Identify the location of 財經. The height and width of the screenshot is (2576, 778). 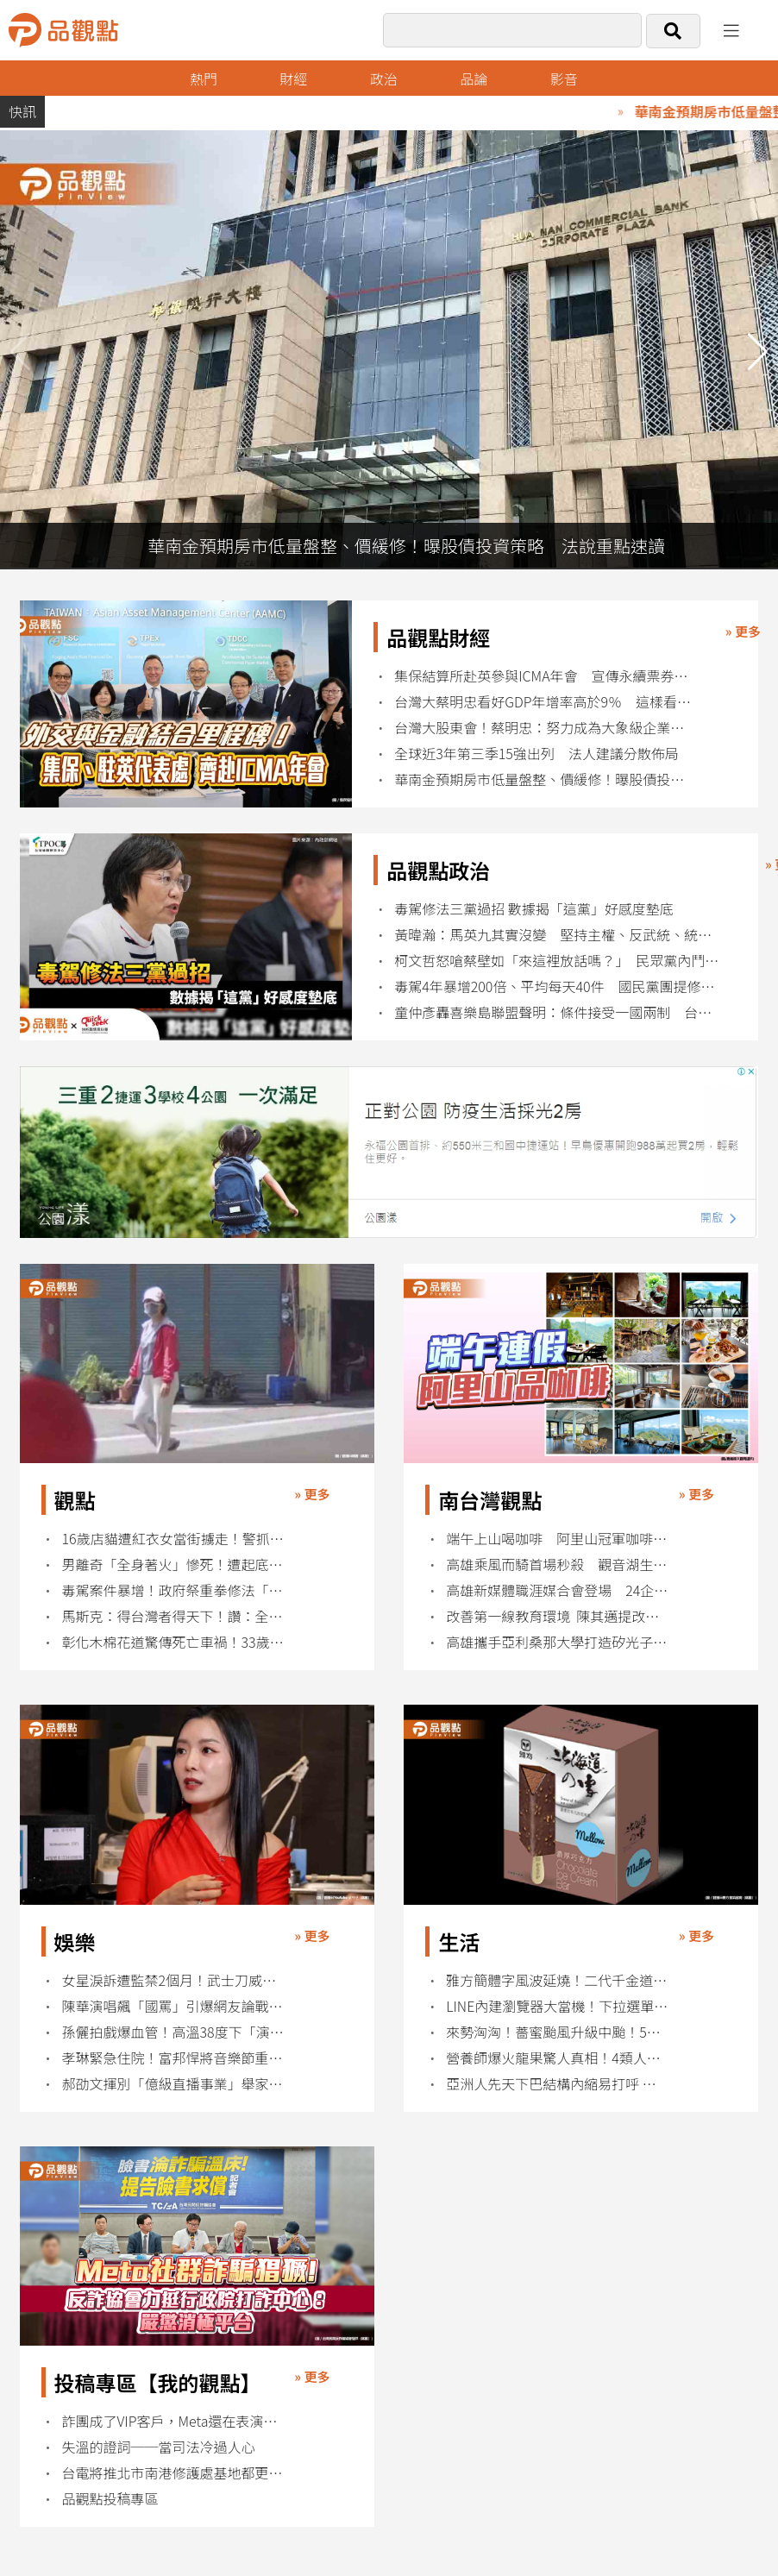
(293, 78).